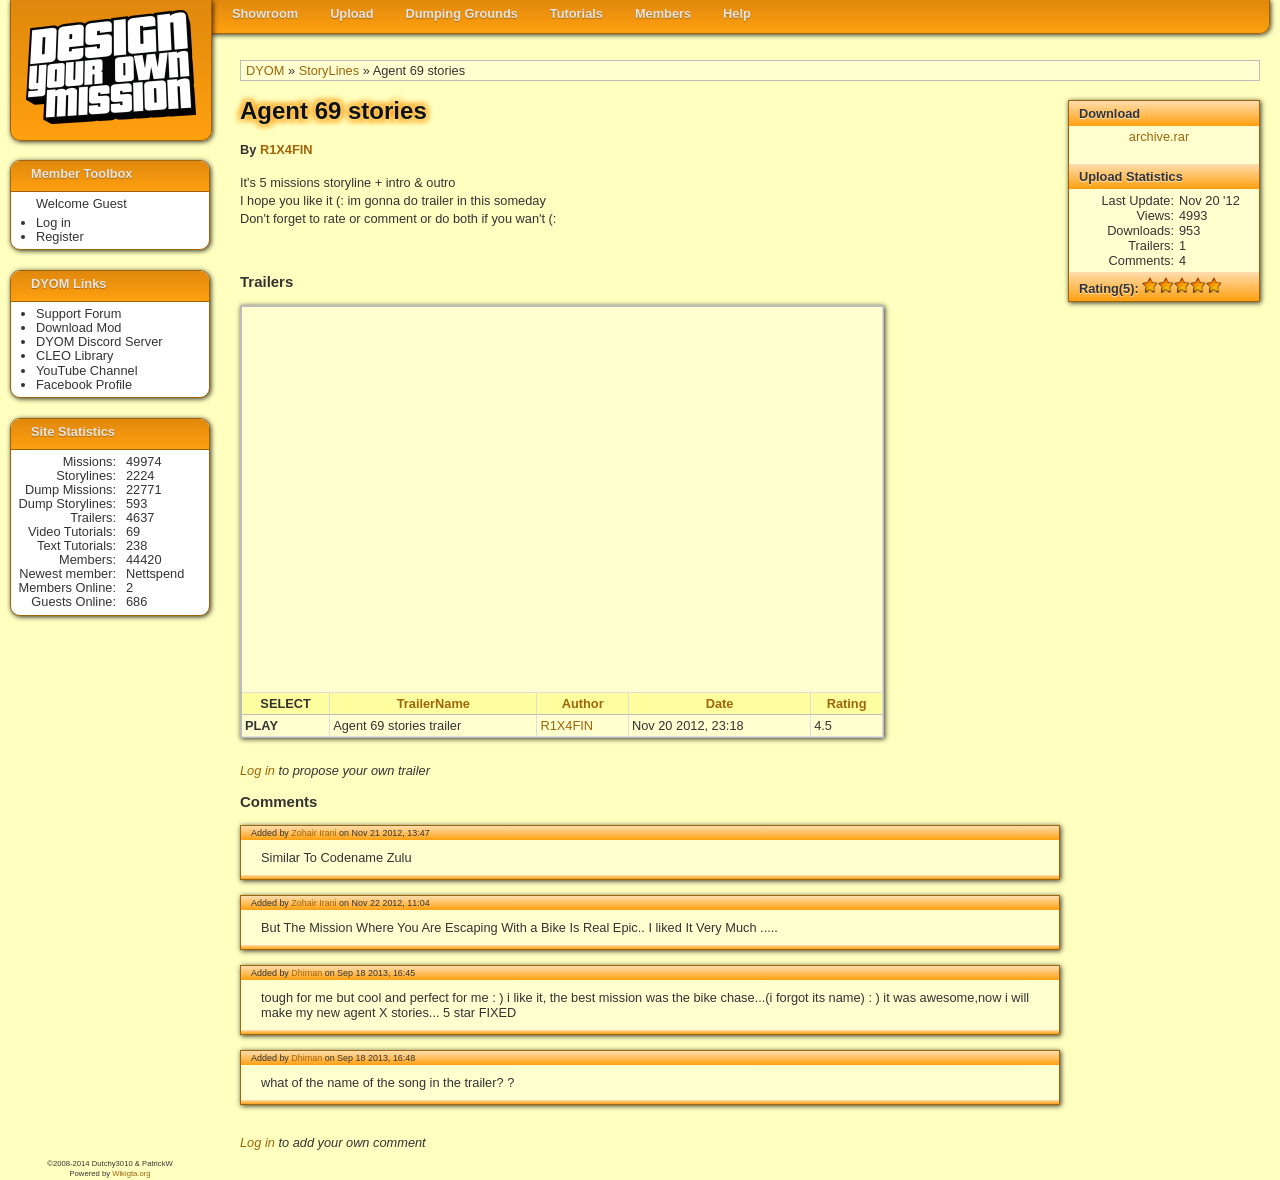 The width and height of the screenshot is (1280, 1180). What do you see at coordinates (87, 370) in the screenshot?
I see `YouTube Channel` at bounding box center [87, 370].